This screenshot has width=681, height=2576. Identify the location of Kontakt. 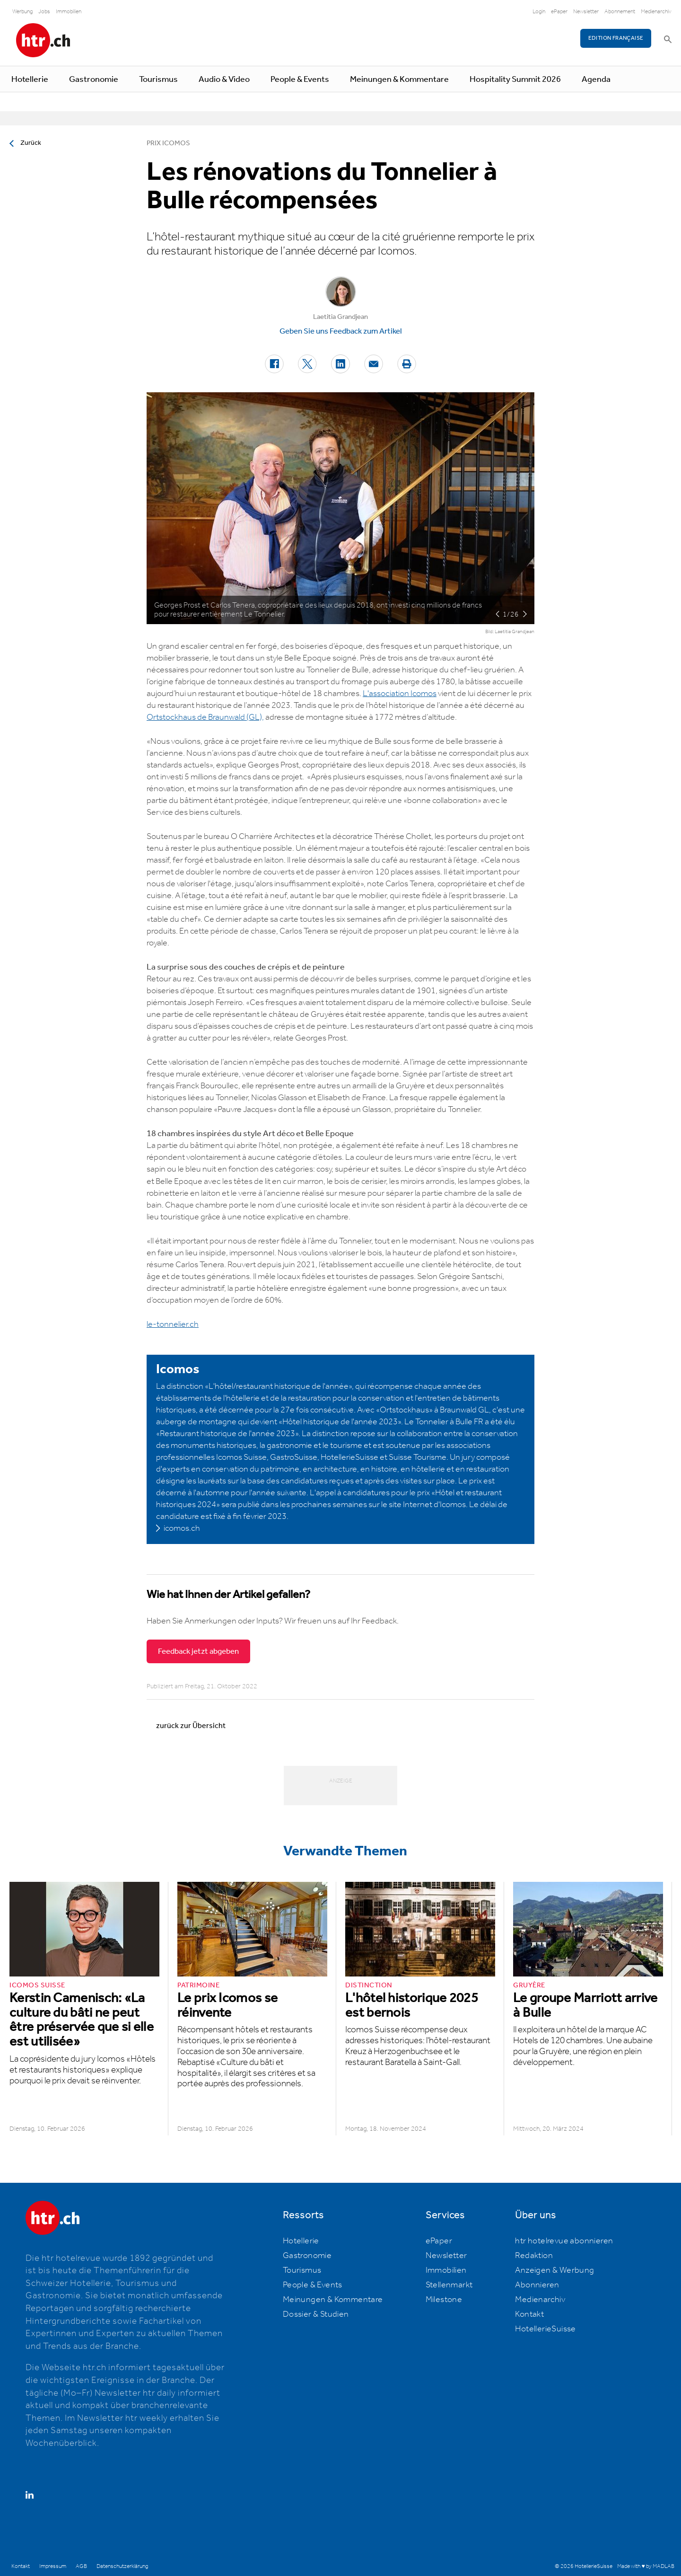
(529, 2314).